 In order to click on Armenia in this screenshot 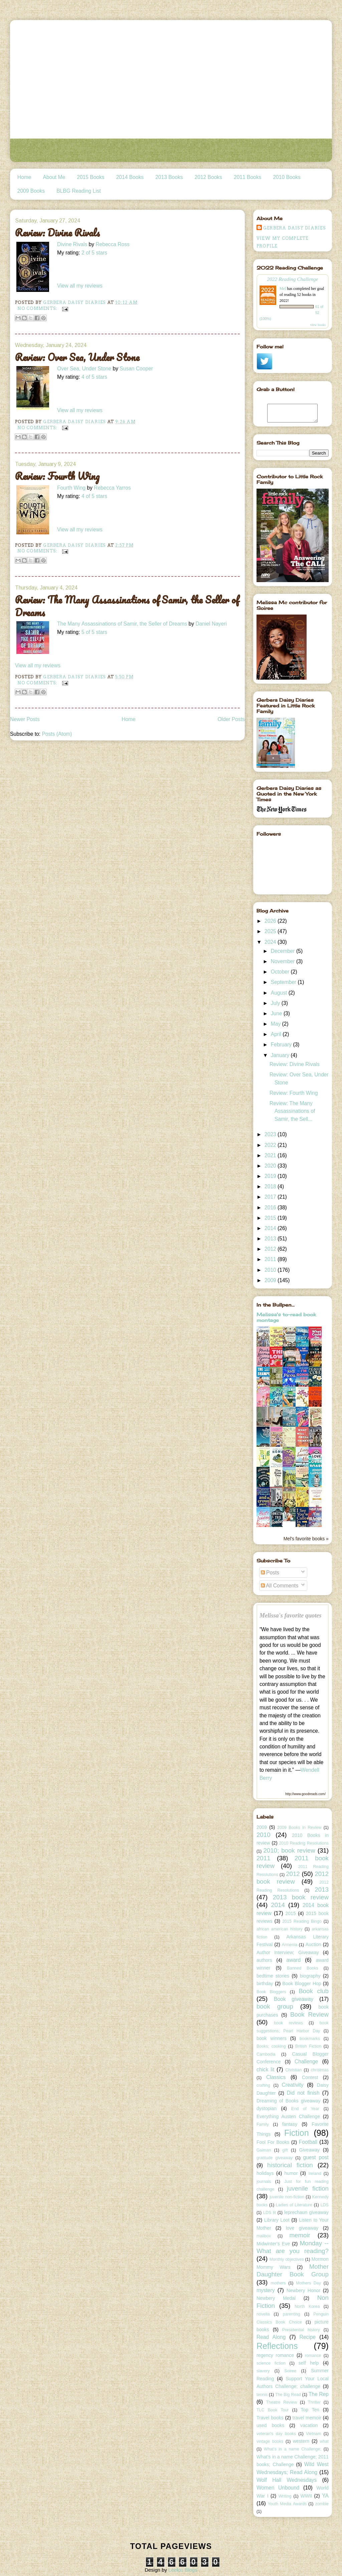, I will do `click(289, 1944)`.